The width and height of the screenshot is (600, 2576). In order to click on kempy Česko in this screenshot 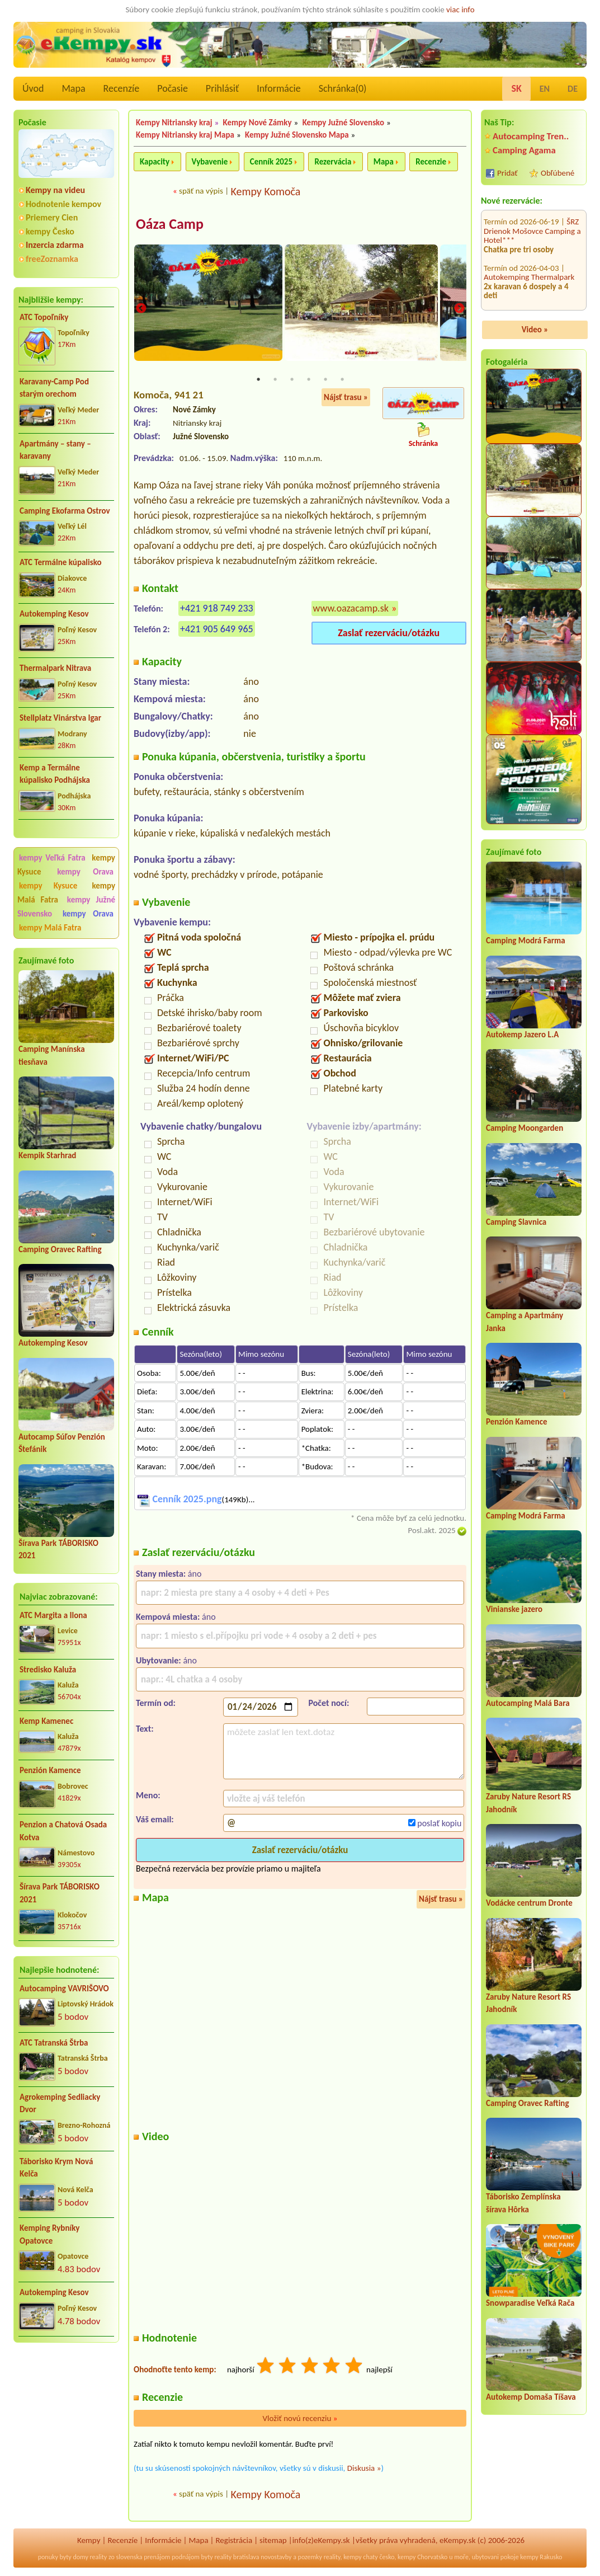, I will do `click(50, 231)`.